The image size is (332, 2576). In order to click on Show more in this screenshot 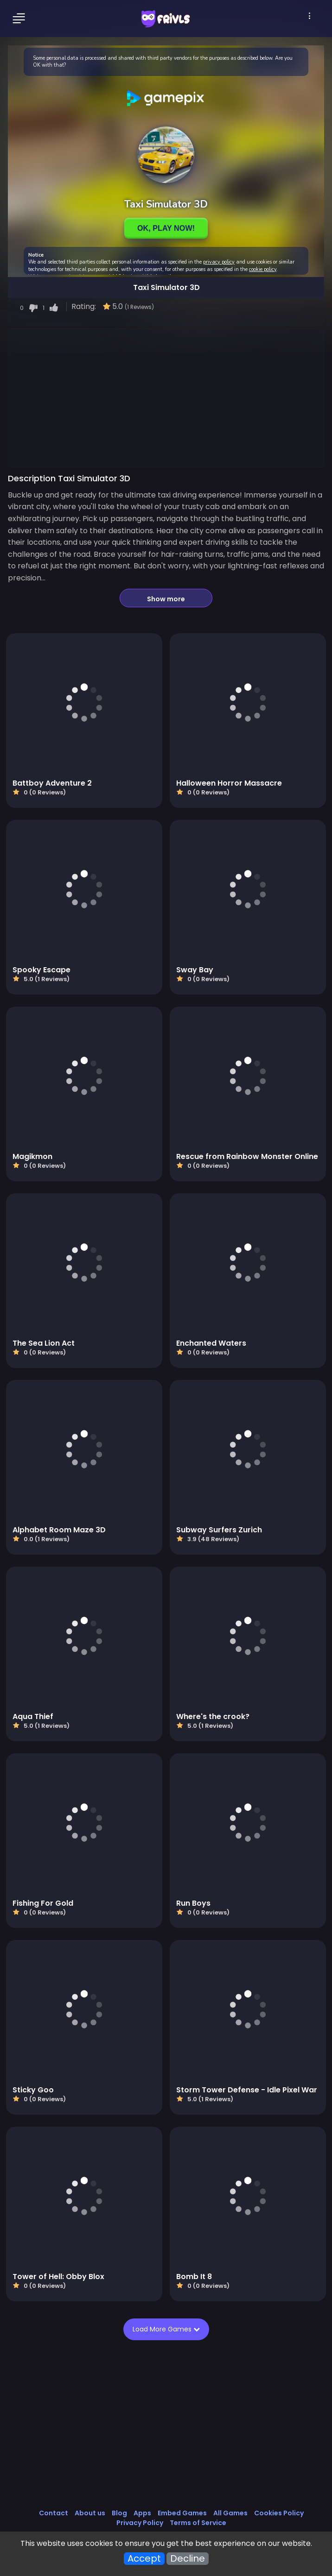, I will do `click(166, 599)`.